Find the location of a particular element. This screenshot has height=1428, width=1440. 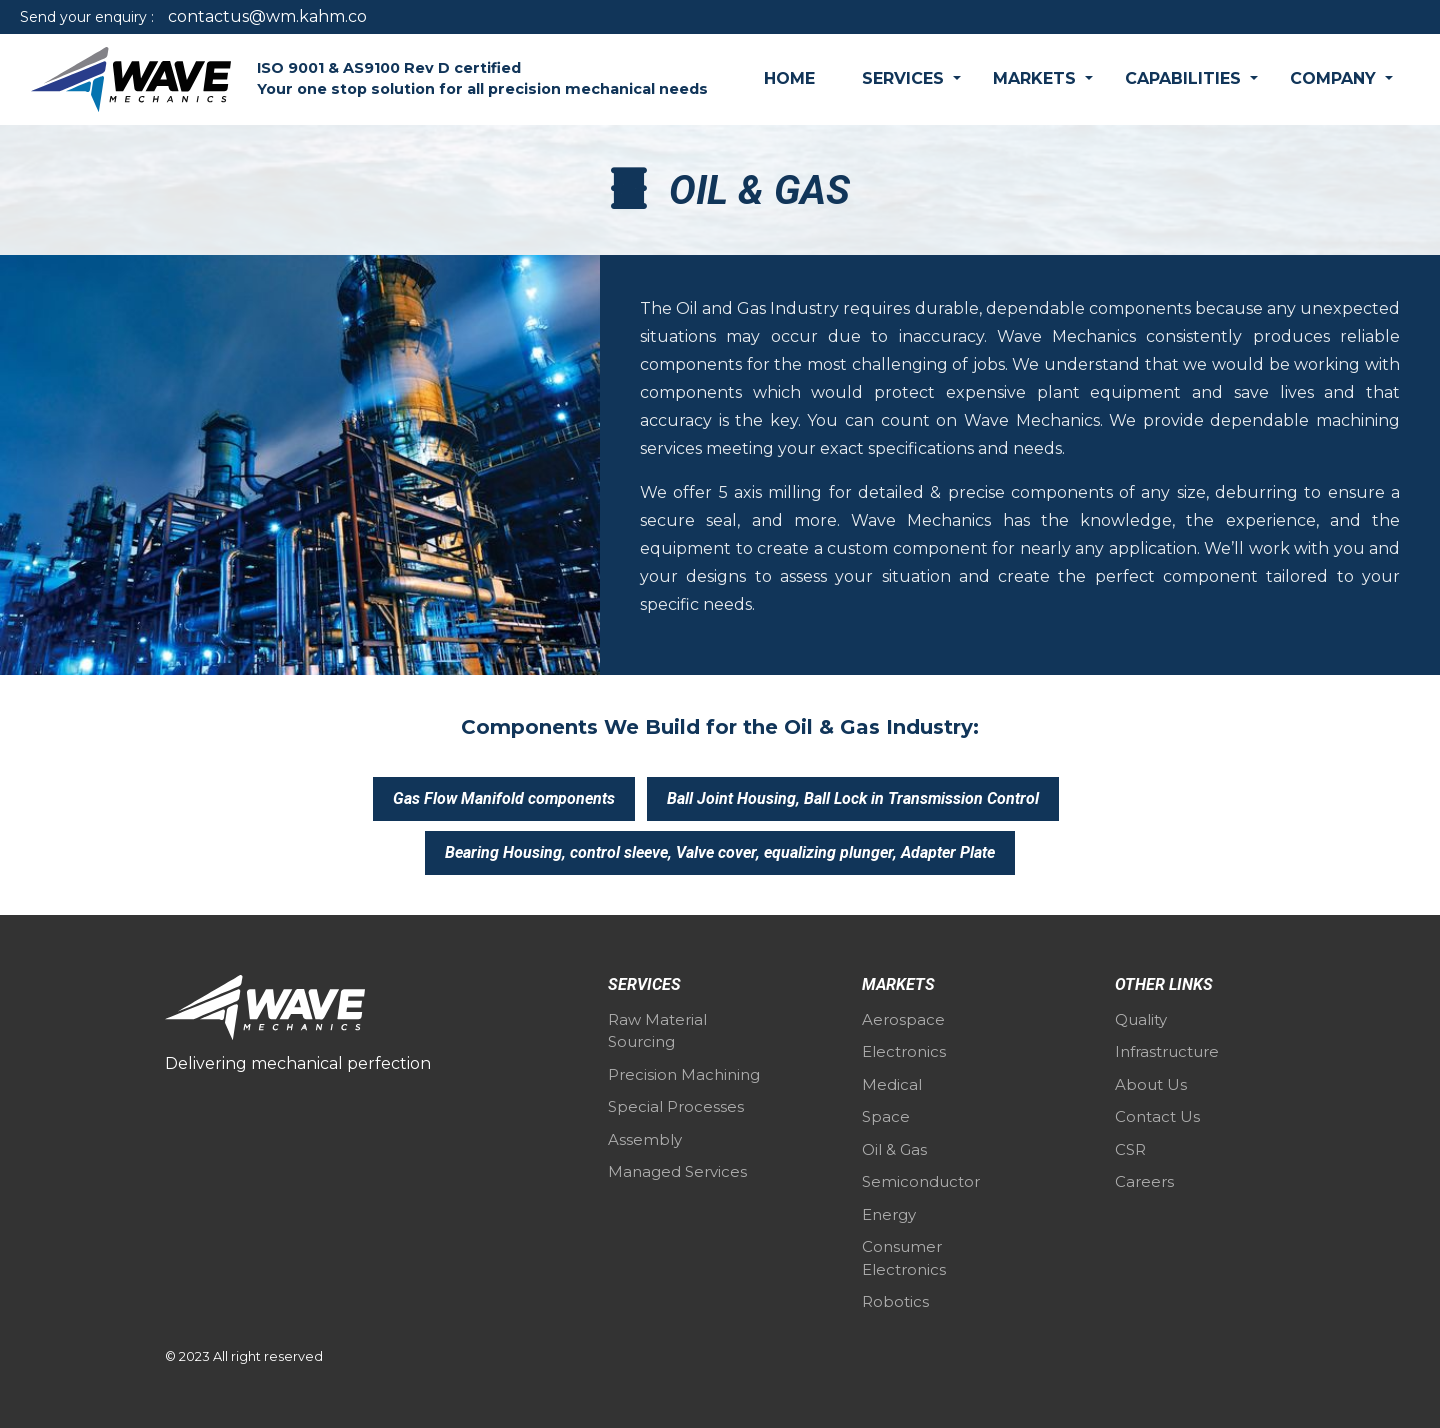

Assembly is located at coordinates (645, 1139).